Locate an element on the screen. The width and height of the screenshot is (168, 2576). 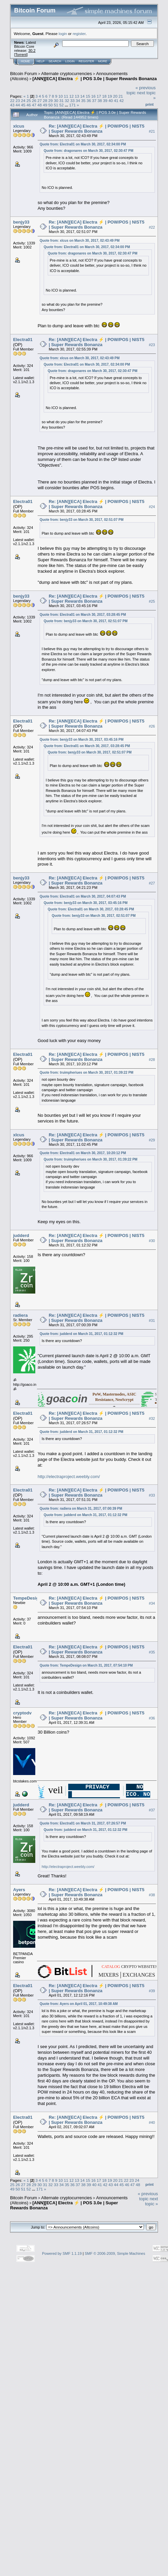
Quote from: dragonares on March 30, 2017, 02:30:47 PM is located at coordinates (88, 151).